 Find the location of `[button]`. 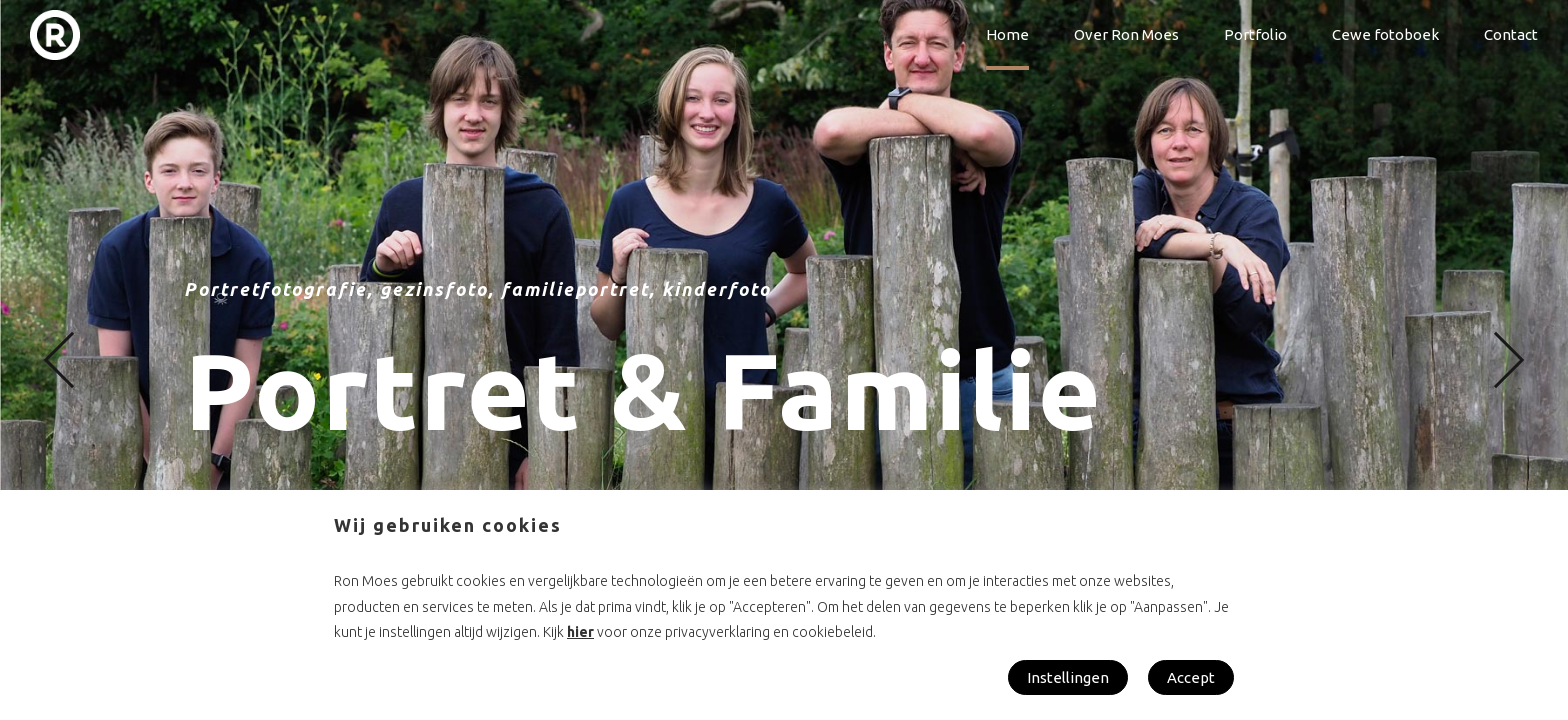

[button] is located at coordinates (72, 360).